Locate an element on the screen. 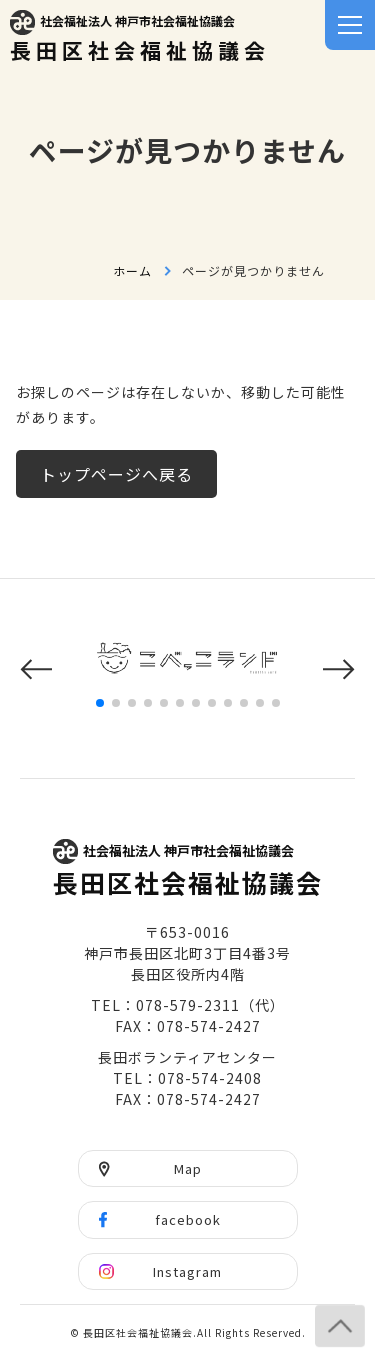 The image size is (375, 1360). 長田区社会福祉協議会 is located at coordinates (140, 37).